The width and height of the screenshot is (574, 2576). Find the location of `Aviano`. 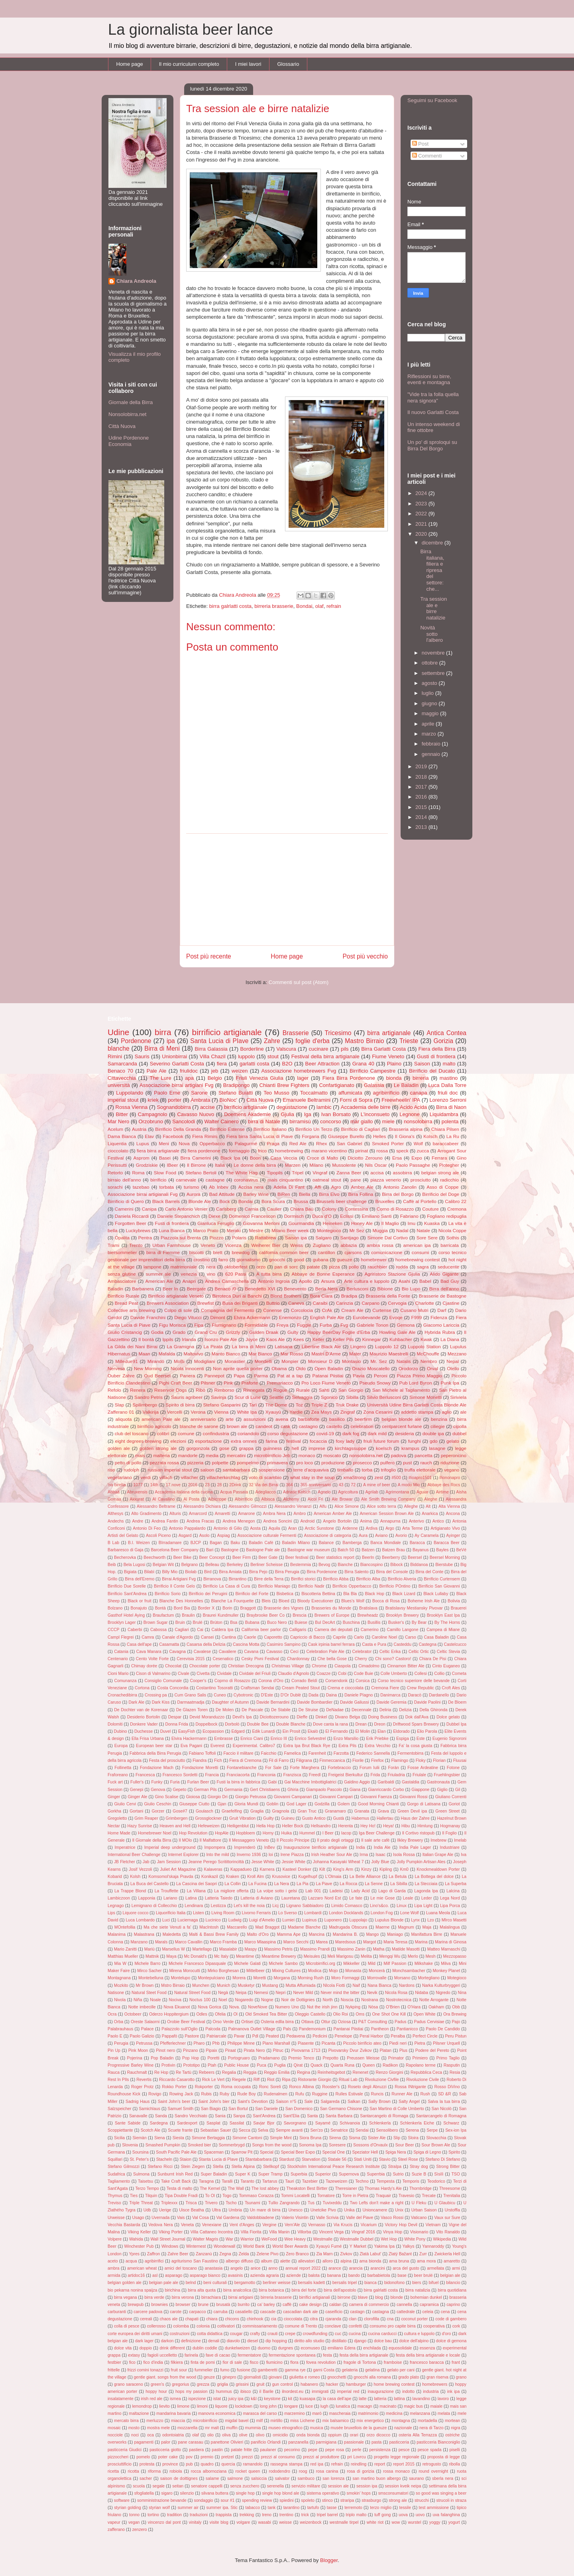

Aviano is located at coordinates (381, 1535).